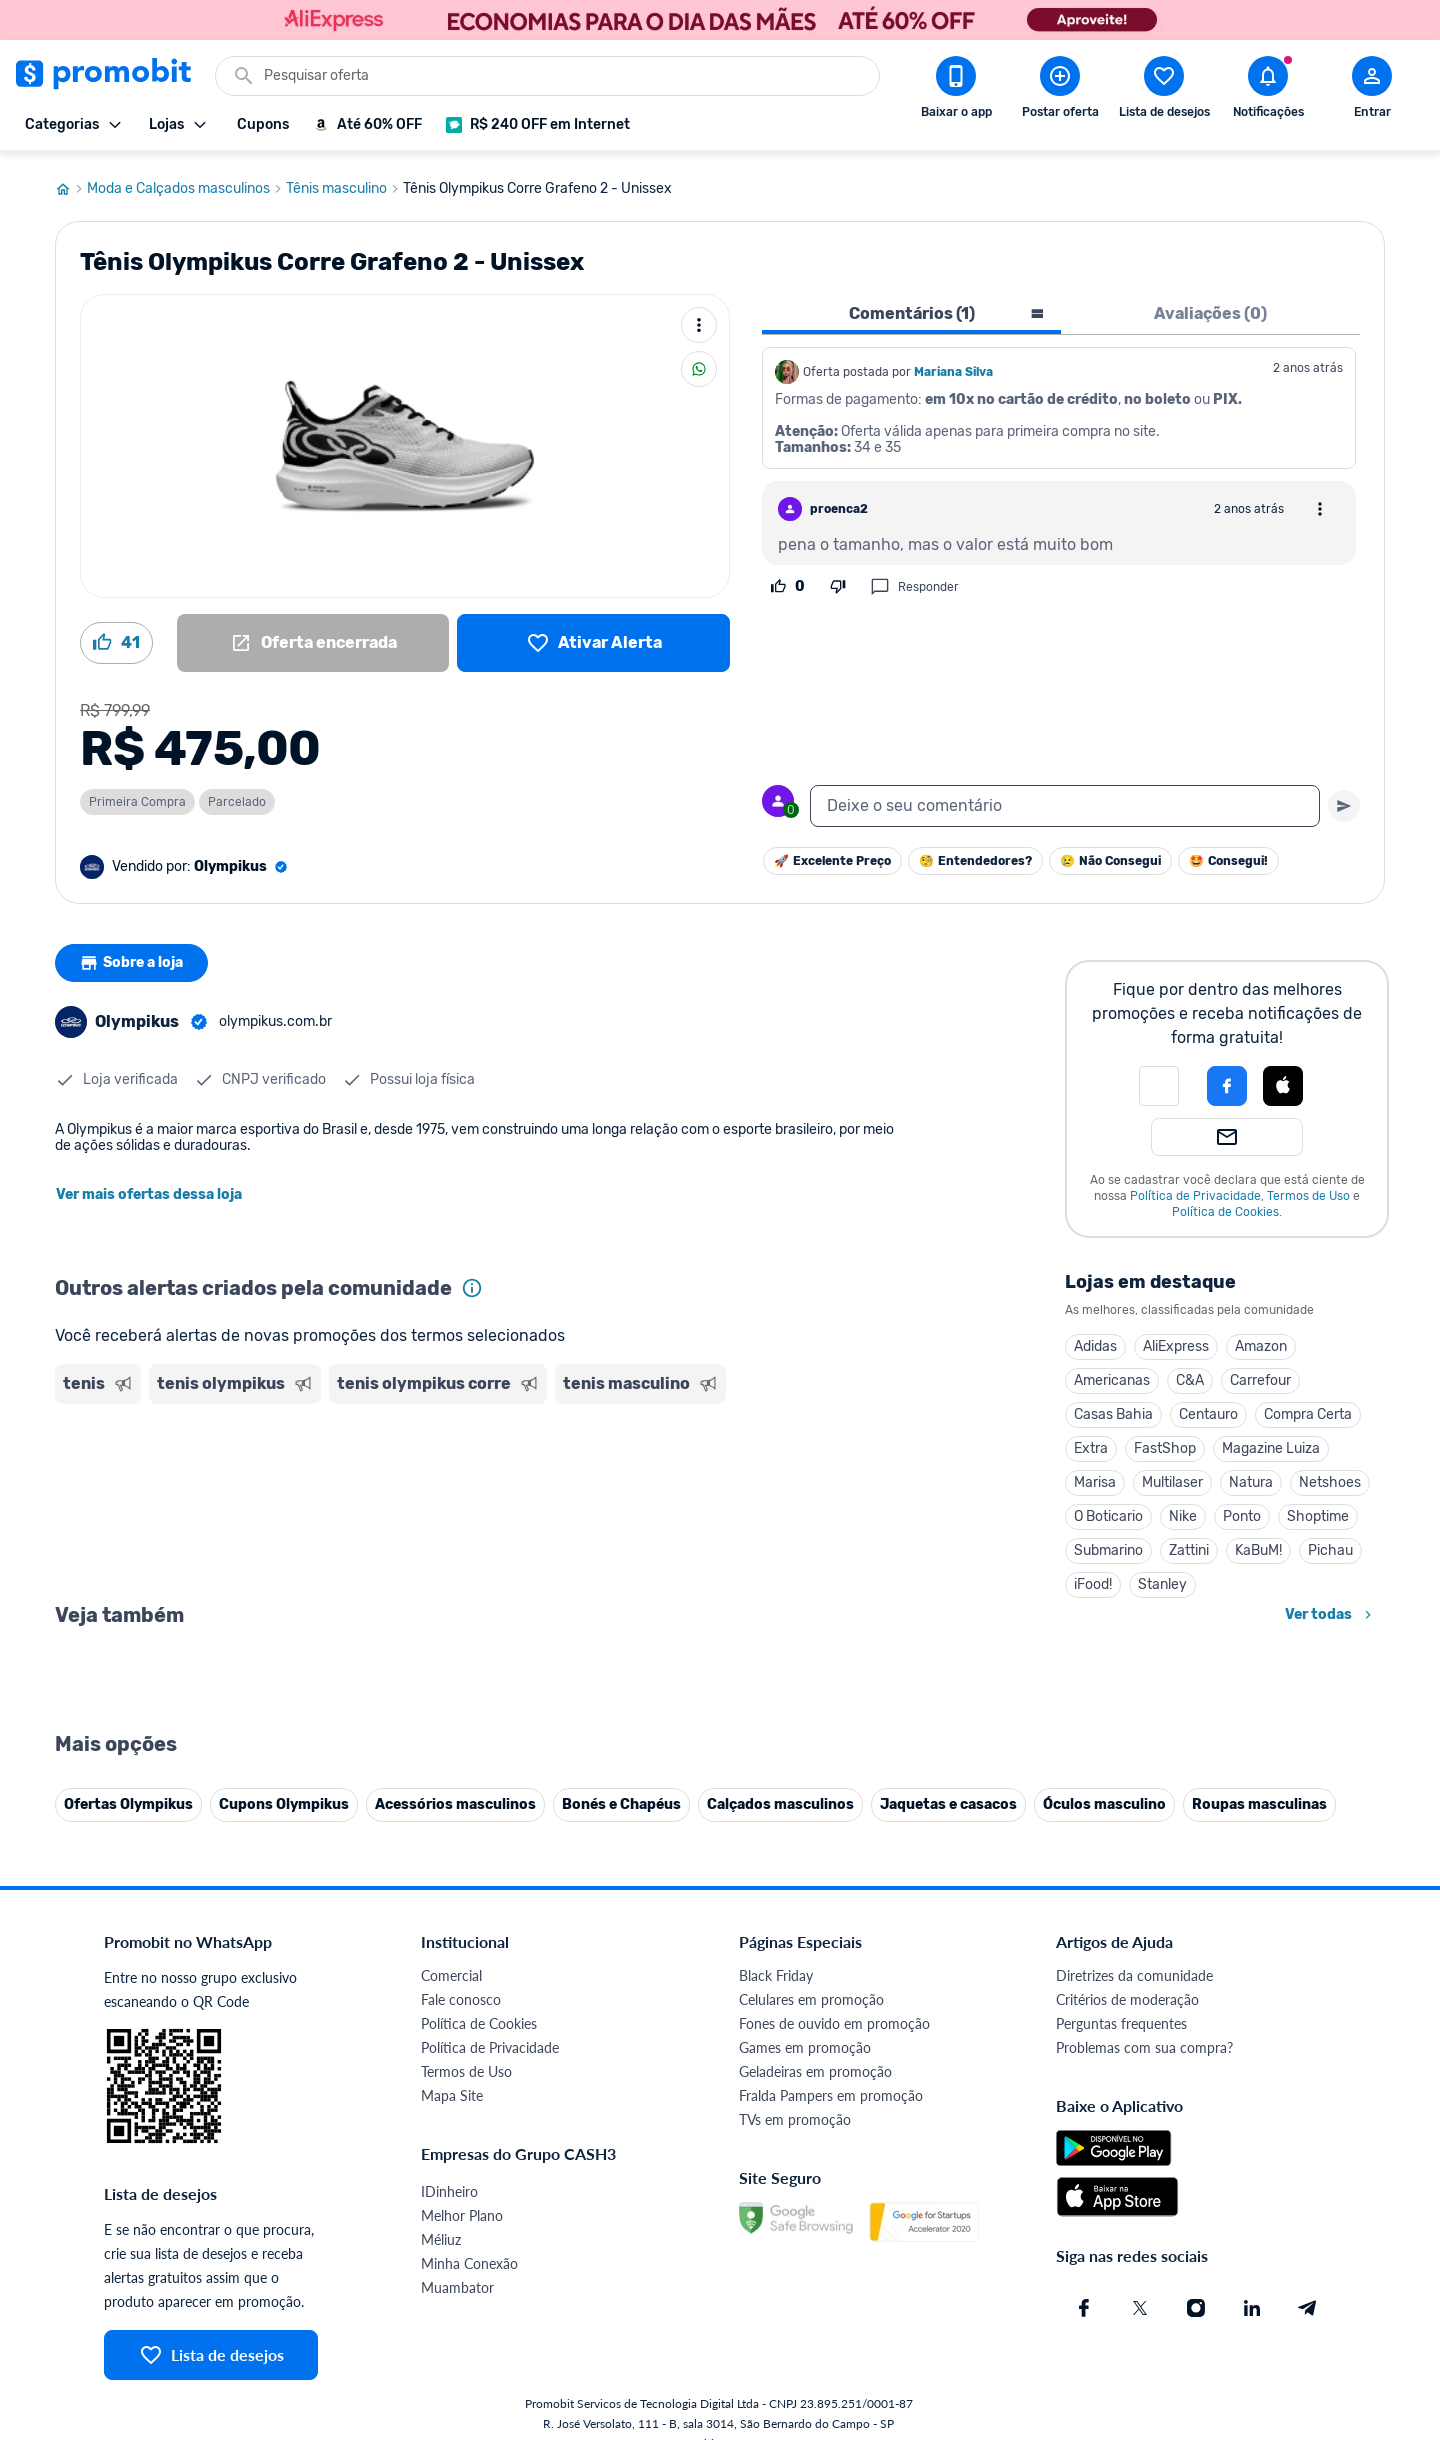 The image size is (1440, 2440). What do you see at coordinates (1091, 1442) in the screenshot?
I see `Extra` at bounding box center [1091, 1442].